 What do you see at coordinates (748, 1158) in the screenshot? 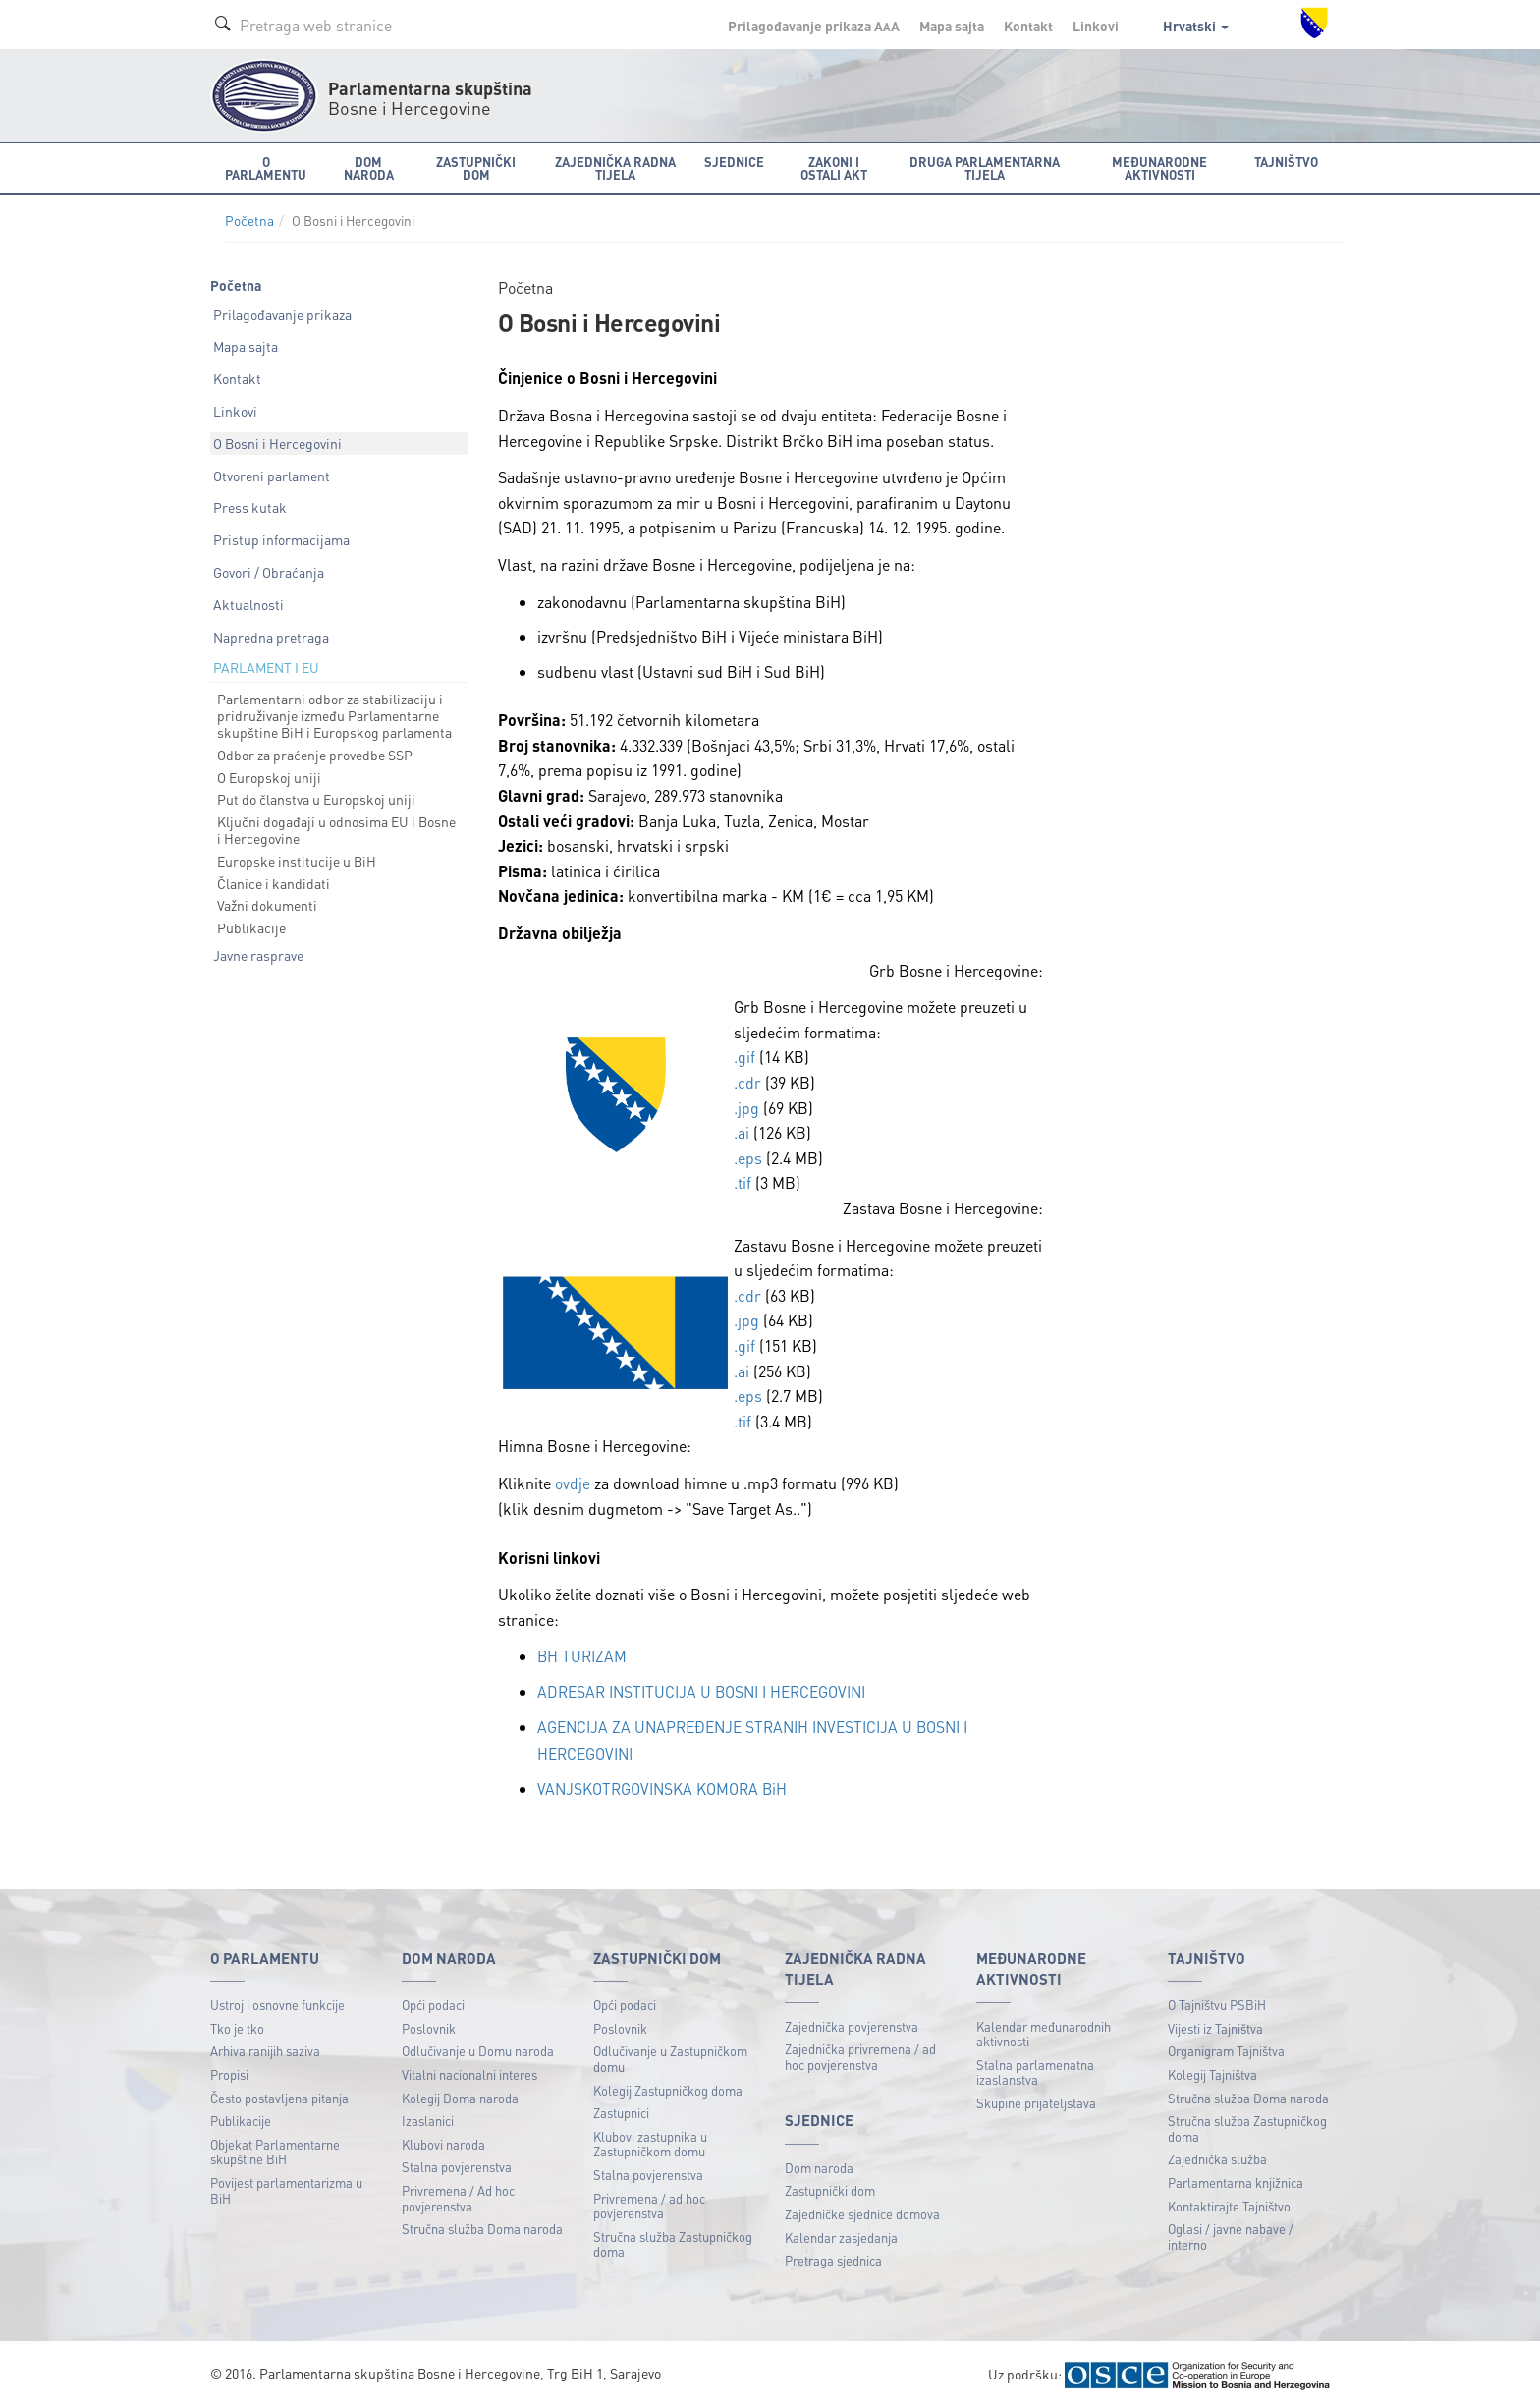
I see `.eps` at bounding box center [748, 1158].